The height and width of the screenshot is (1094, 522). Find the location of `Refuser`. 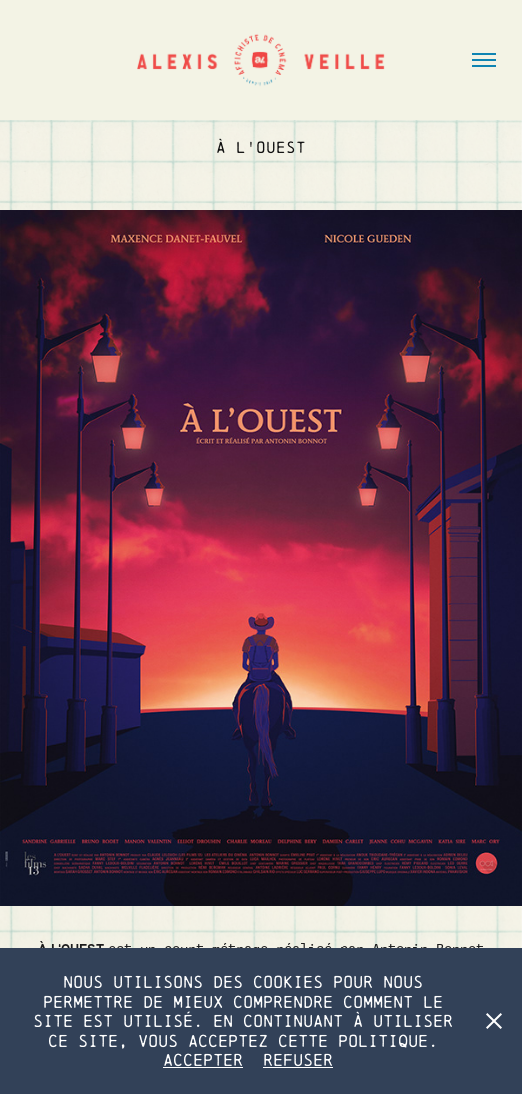

Refuser is located at coordinates (298, 1059).